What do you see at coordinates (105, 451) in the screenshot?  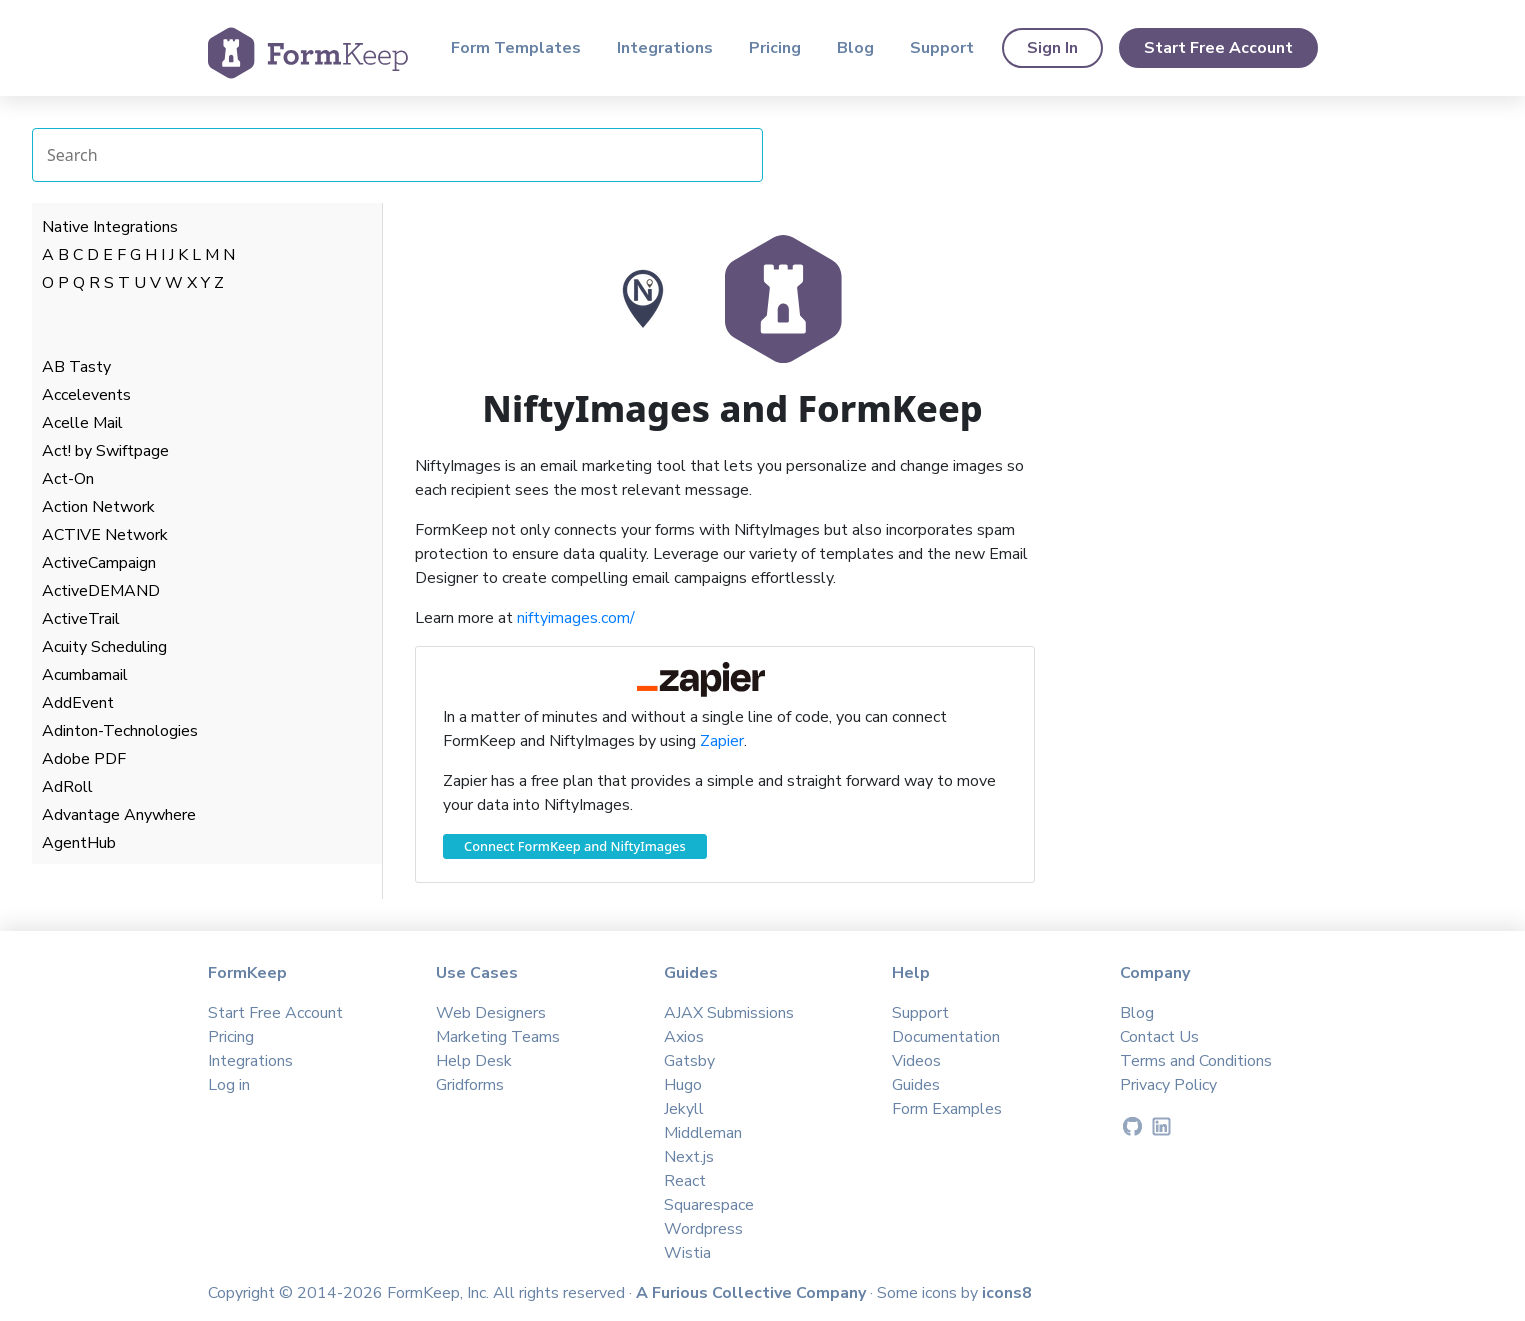 I see `Act! by Swiftpage` at bounding box center [105, 451].